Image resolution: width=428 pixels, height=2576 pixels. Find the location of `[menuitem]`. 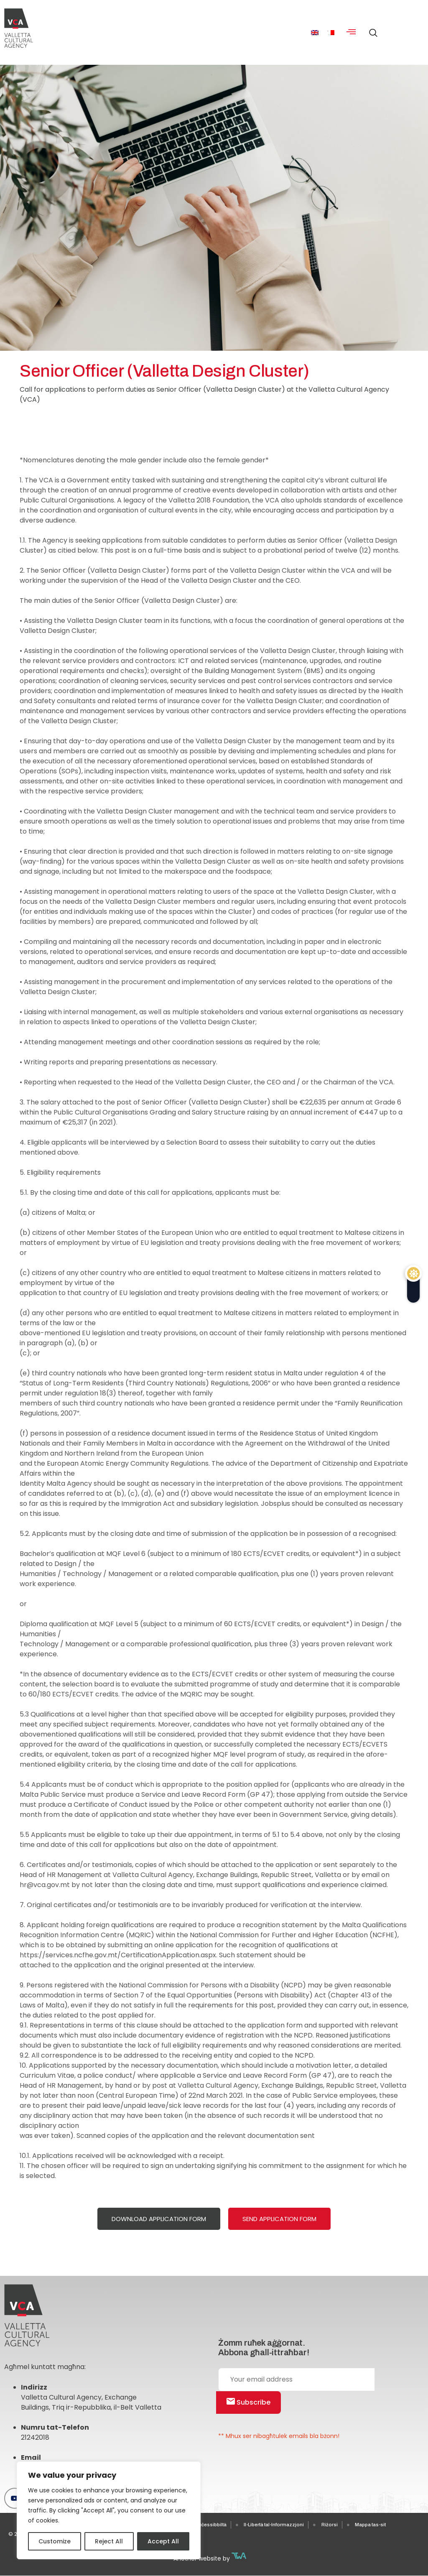

[menuitem] is located at coordinates (315, 32).